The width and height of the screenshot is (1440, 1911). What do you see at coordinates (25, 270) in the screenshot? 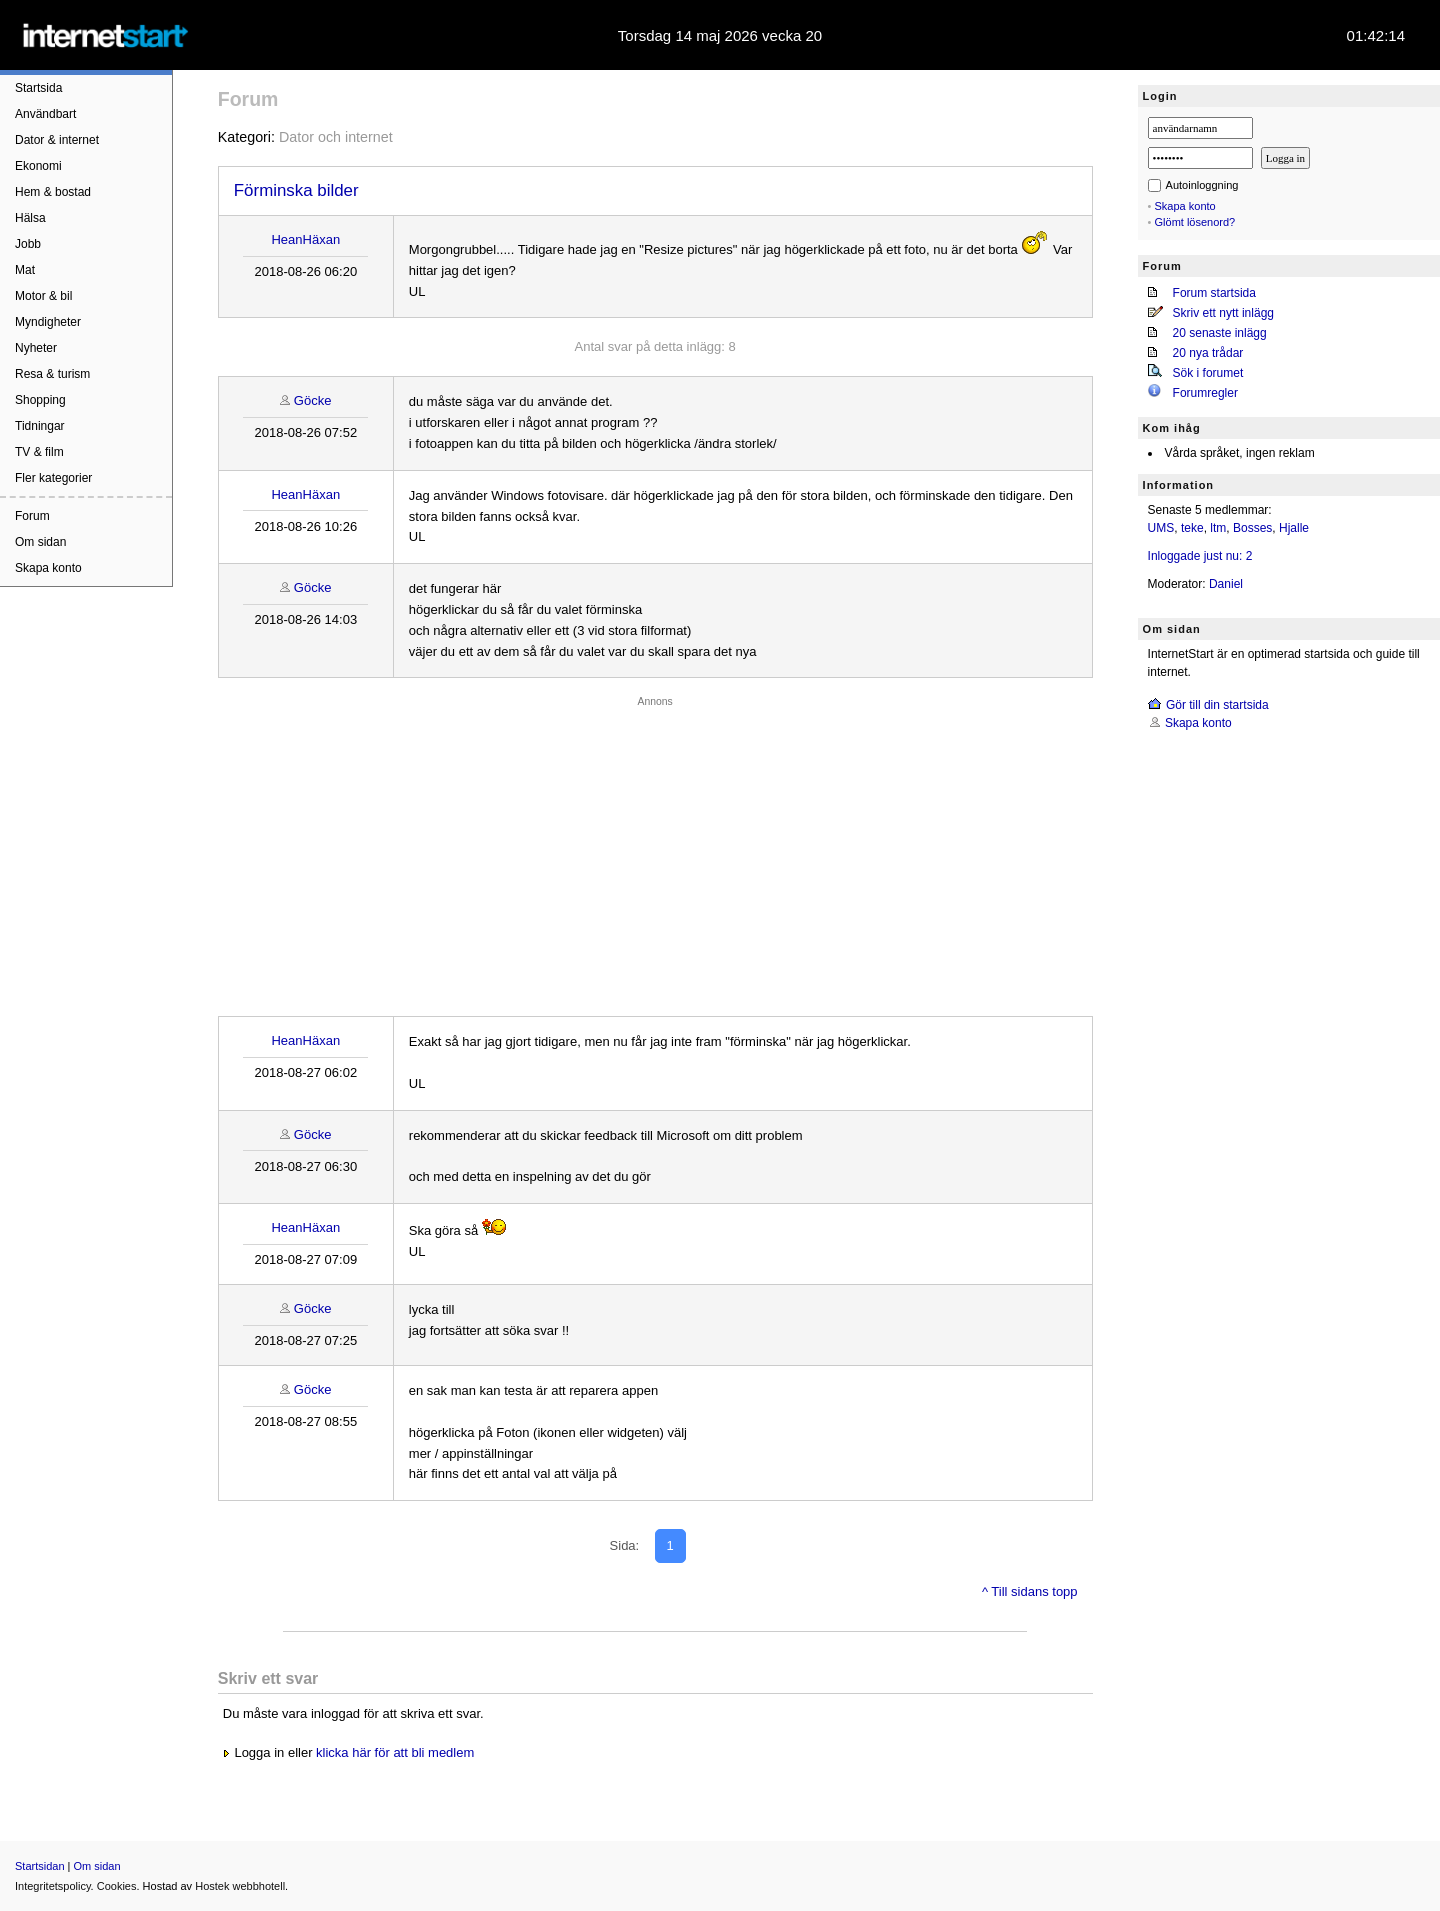
I see `Mat` at bounding box center [25, 270].